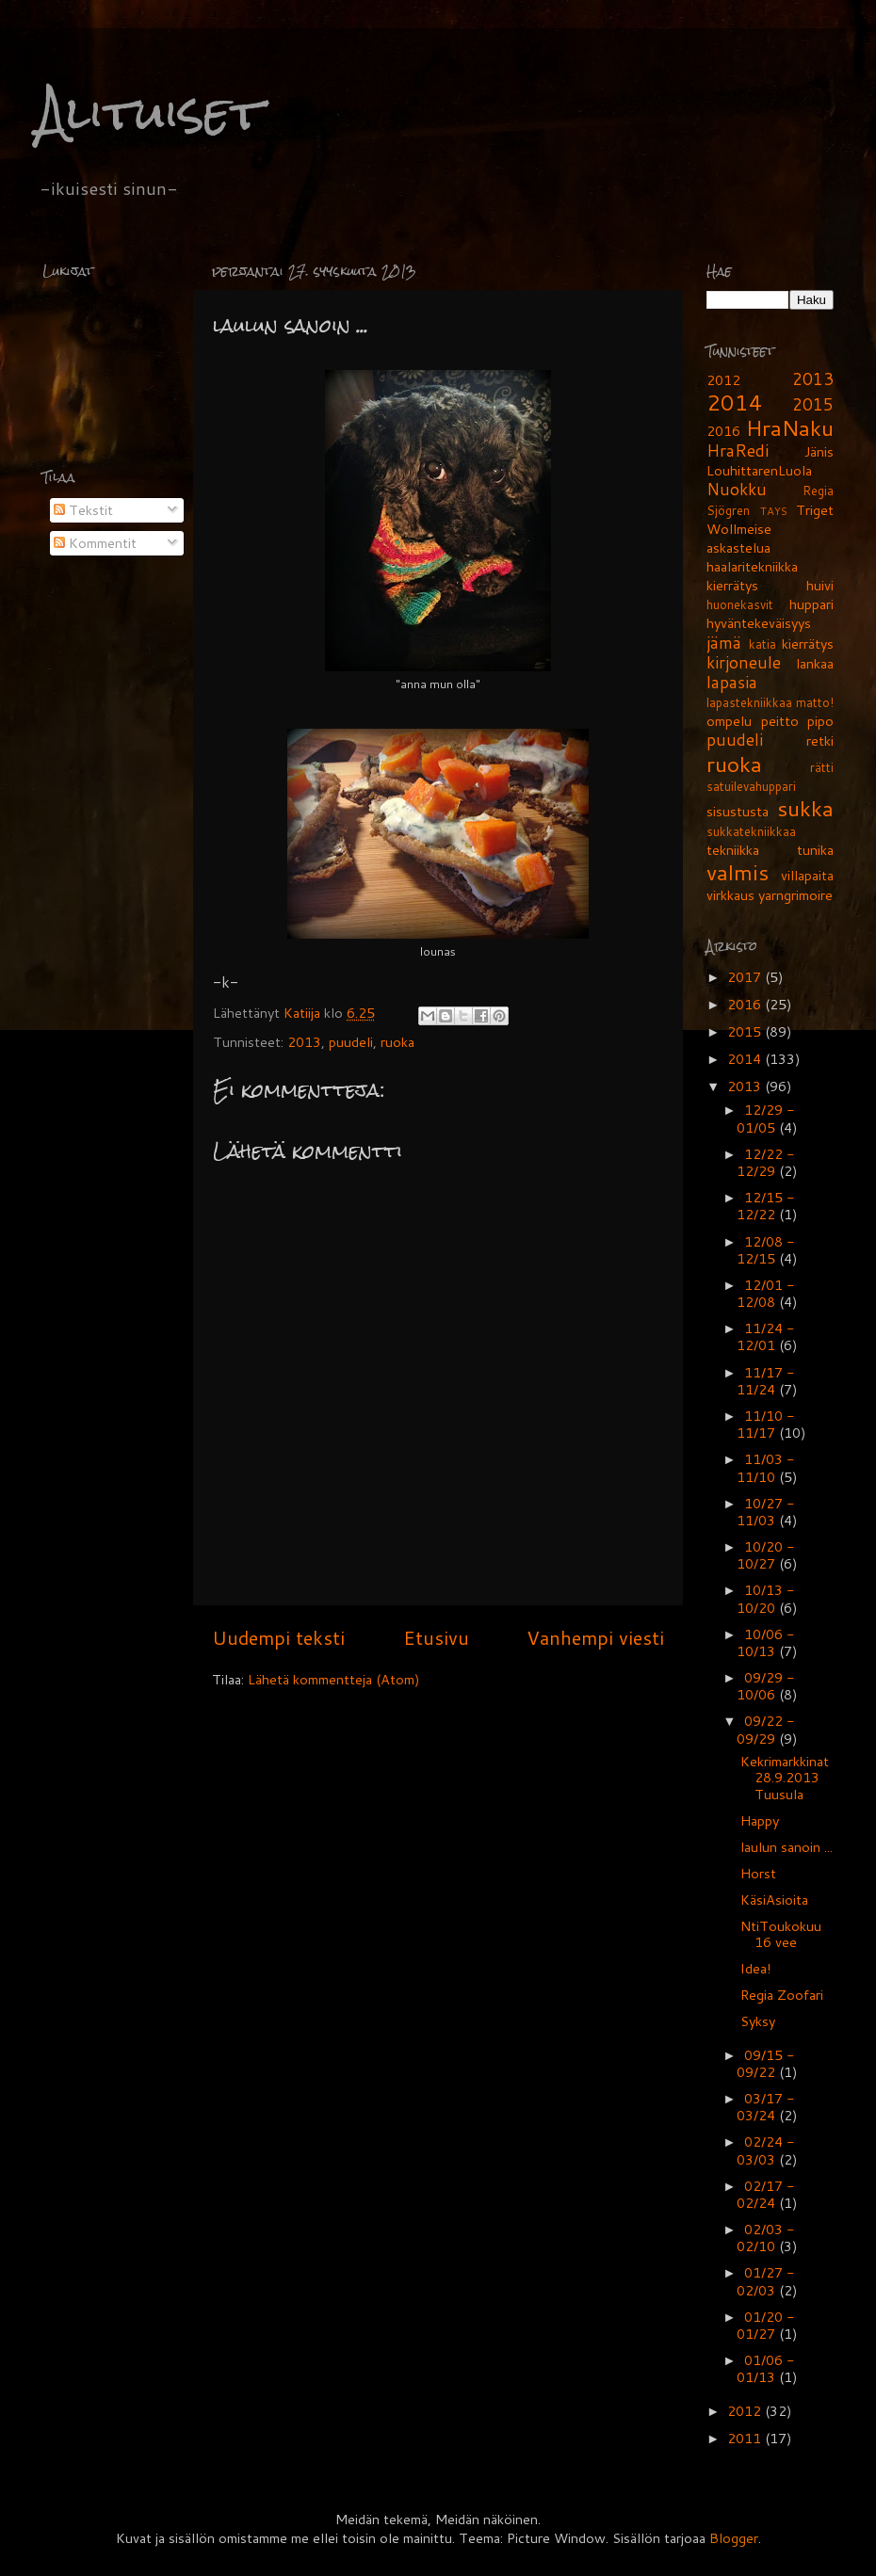  What do you see at coordinates (737, 450) in the screenshot?
I see `HraRedi` at bounding box center [737, 450].